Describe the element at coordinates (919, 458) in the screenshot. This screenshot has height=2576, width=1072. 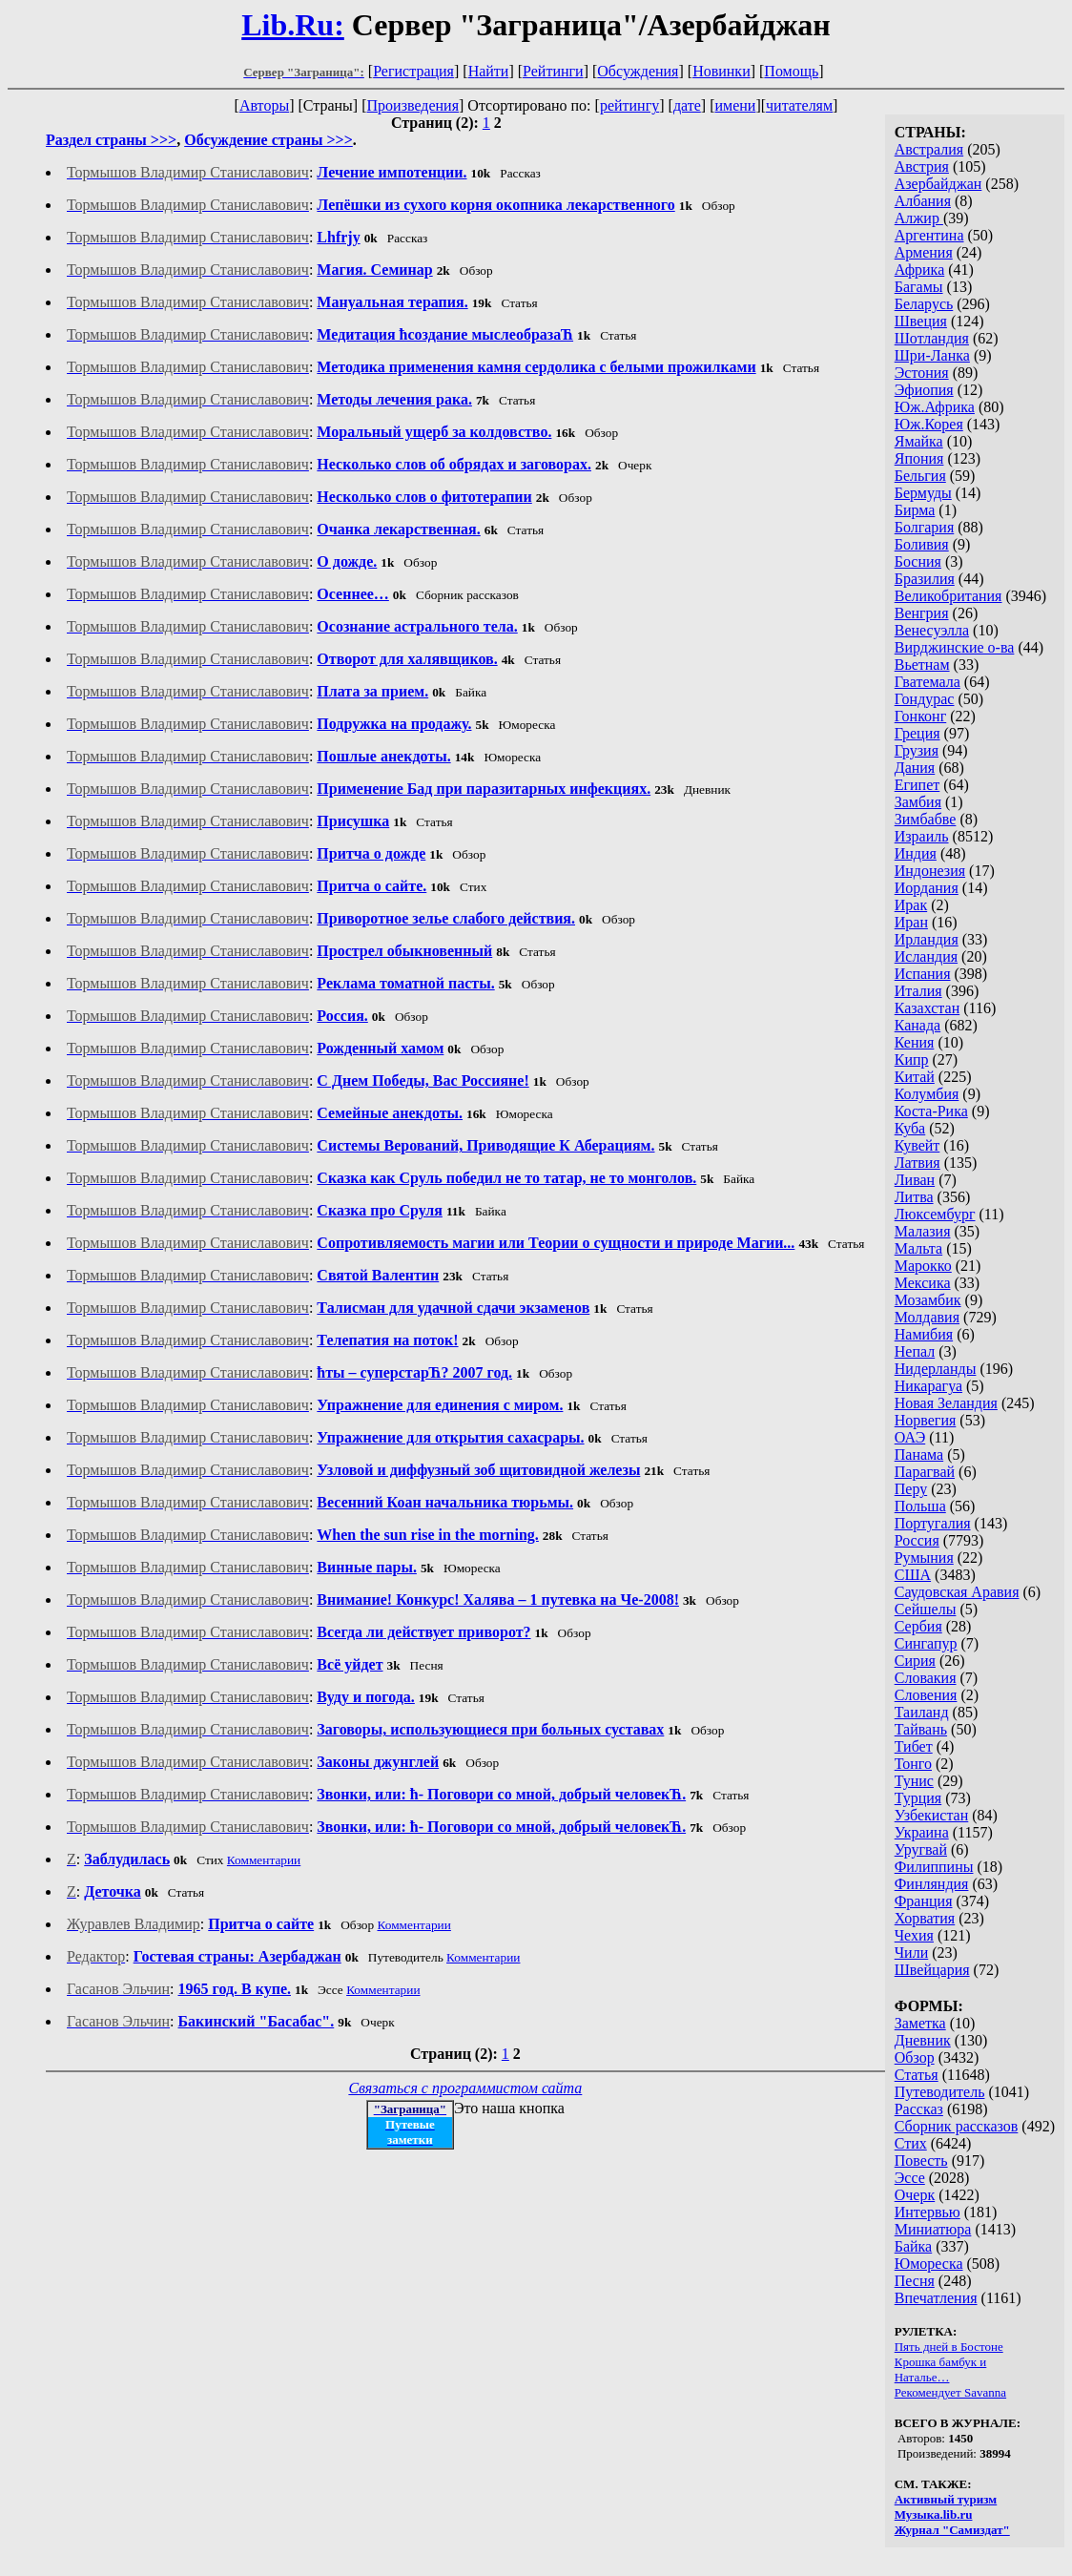
I see `Япония` at that location.